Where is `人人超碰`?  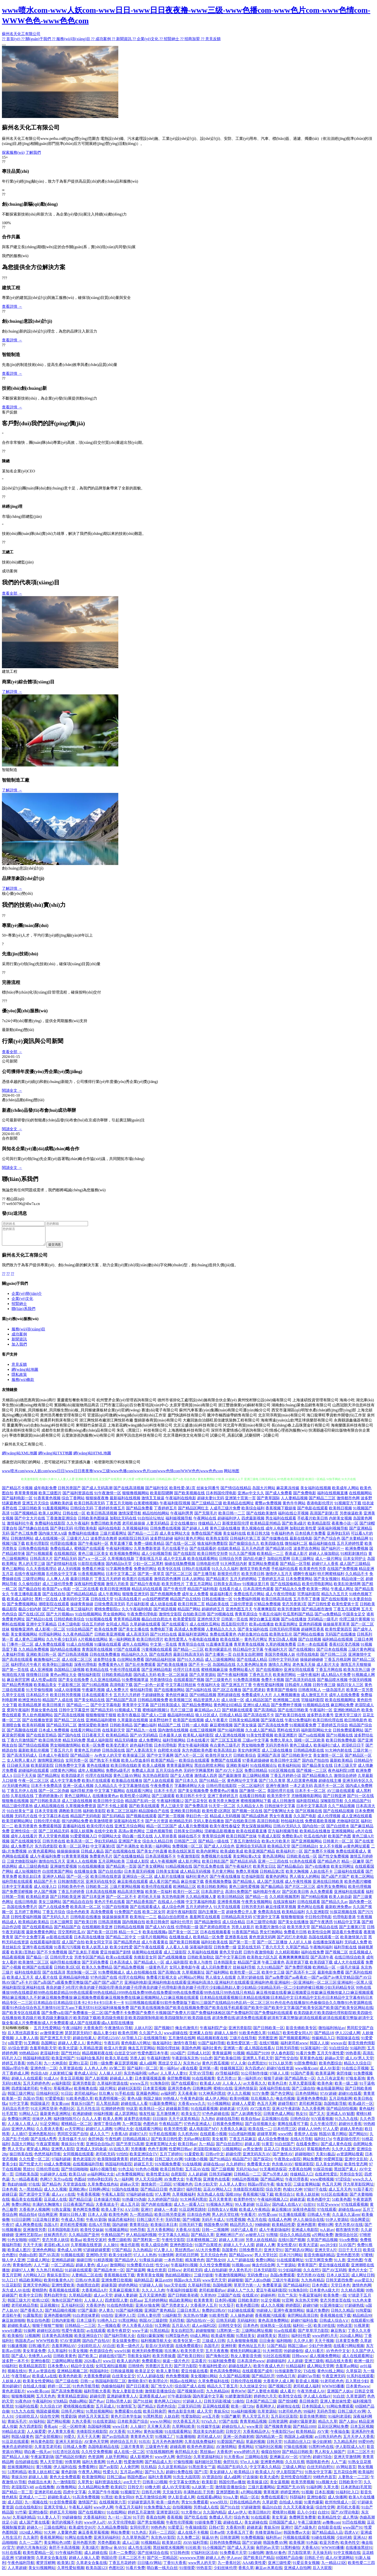 人人超碰 is located at coordinates (295, 2364).